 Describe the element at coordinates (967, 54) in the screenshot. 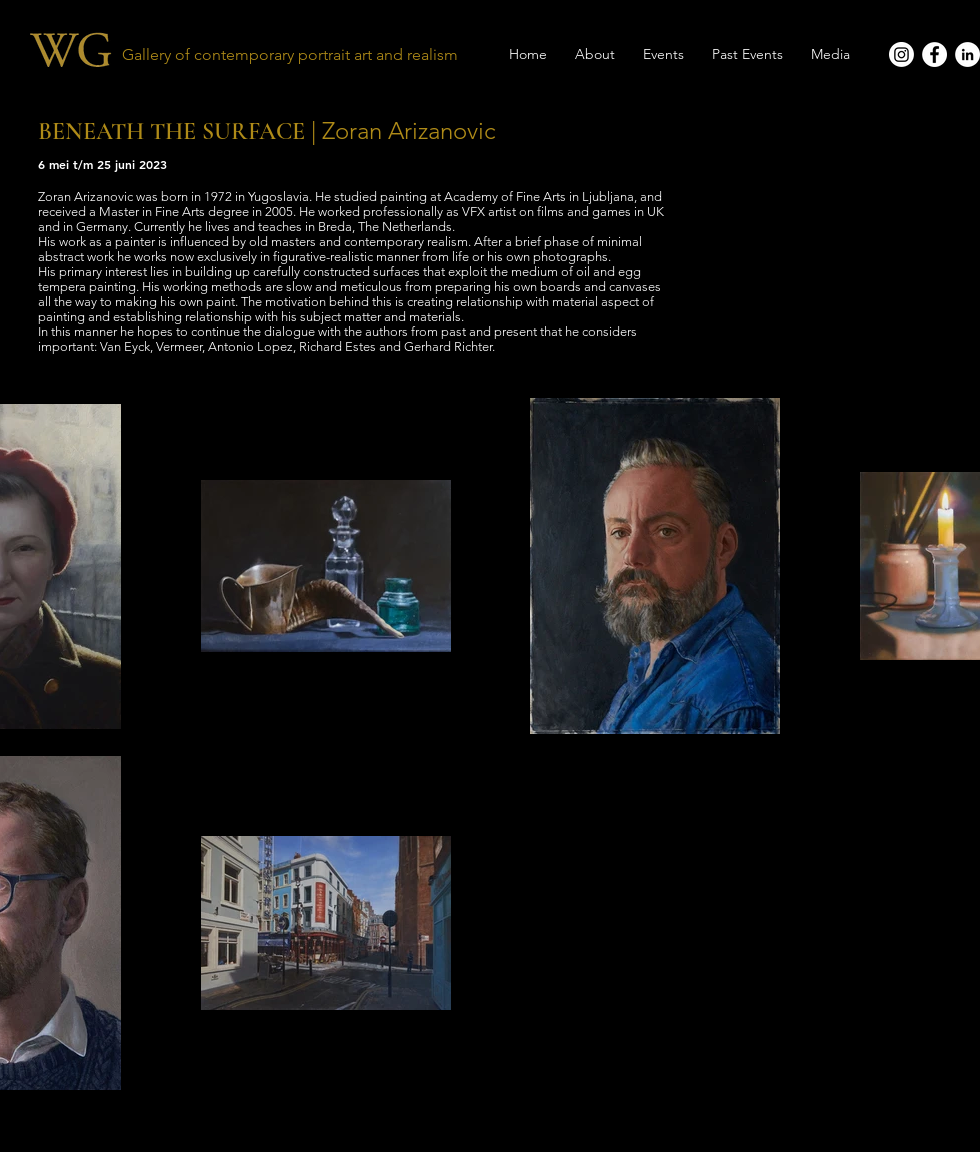

I see `[LinkedIn - White Circle]` at that location.